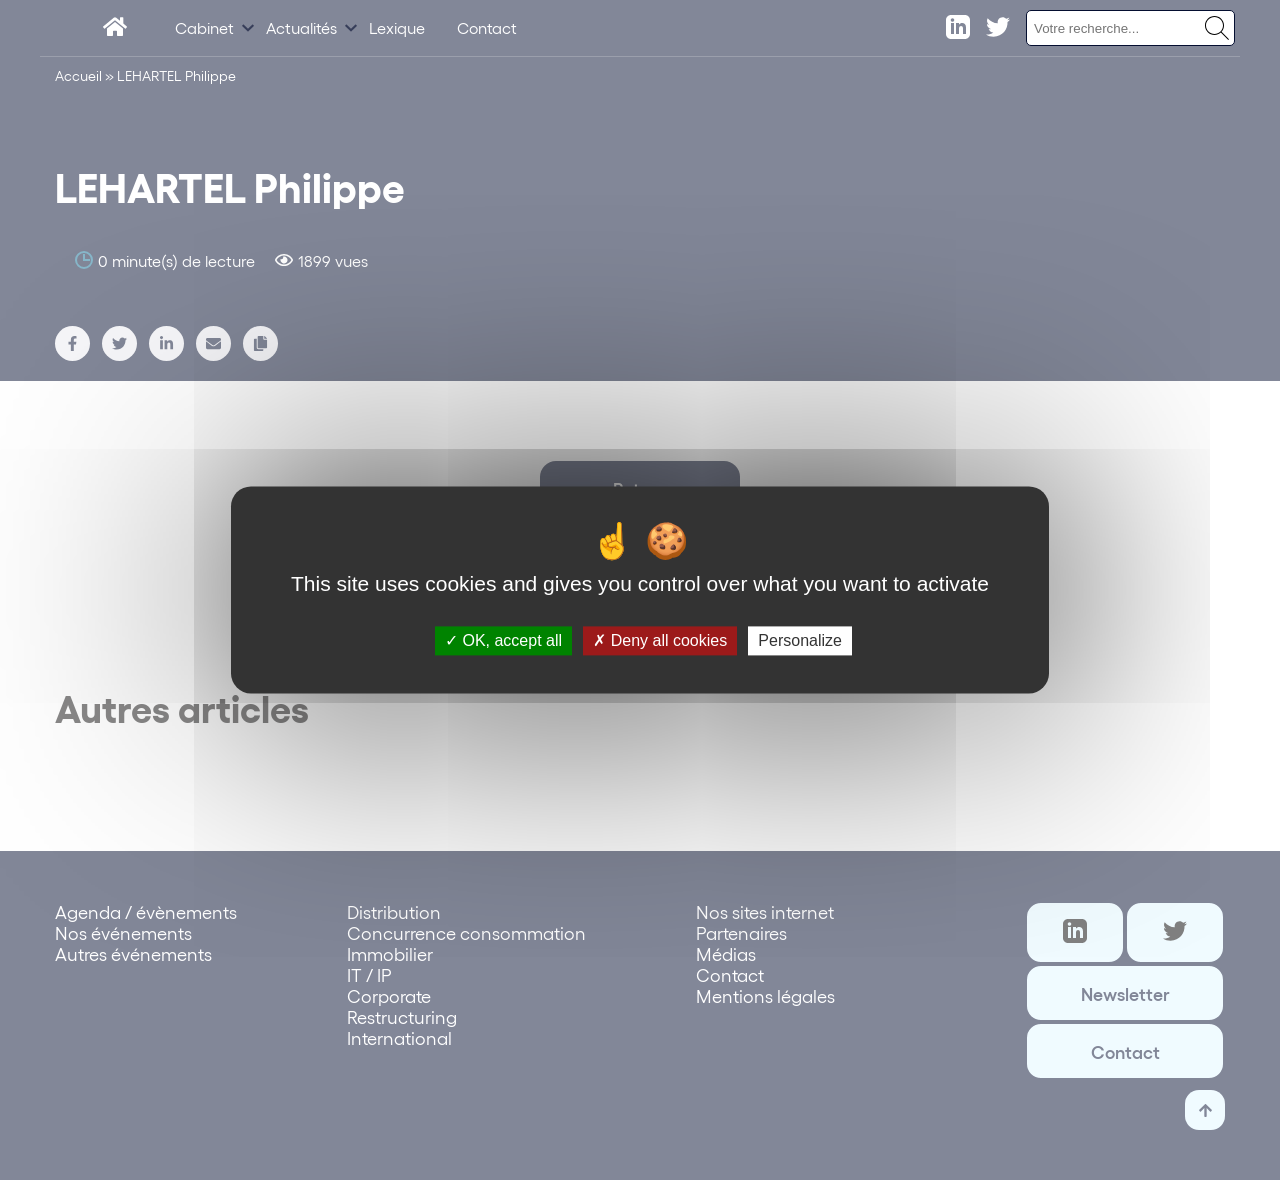 The image size is (1280, 1180). Describe the element at coordinates (487, 27) in the screenshot. I see `Contact` at that location.